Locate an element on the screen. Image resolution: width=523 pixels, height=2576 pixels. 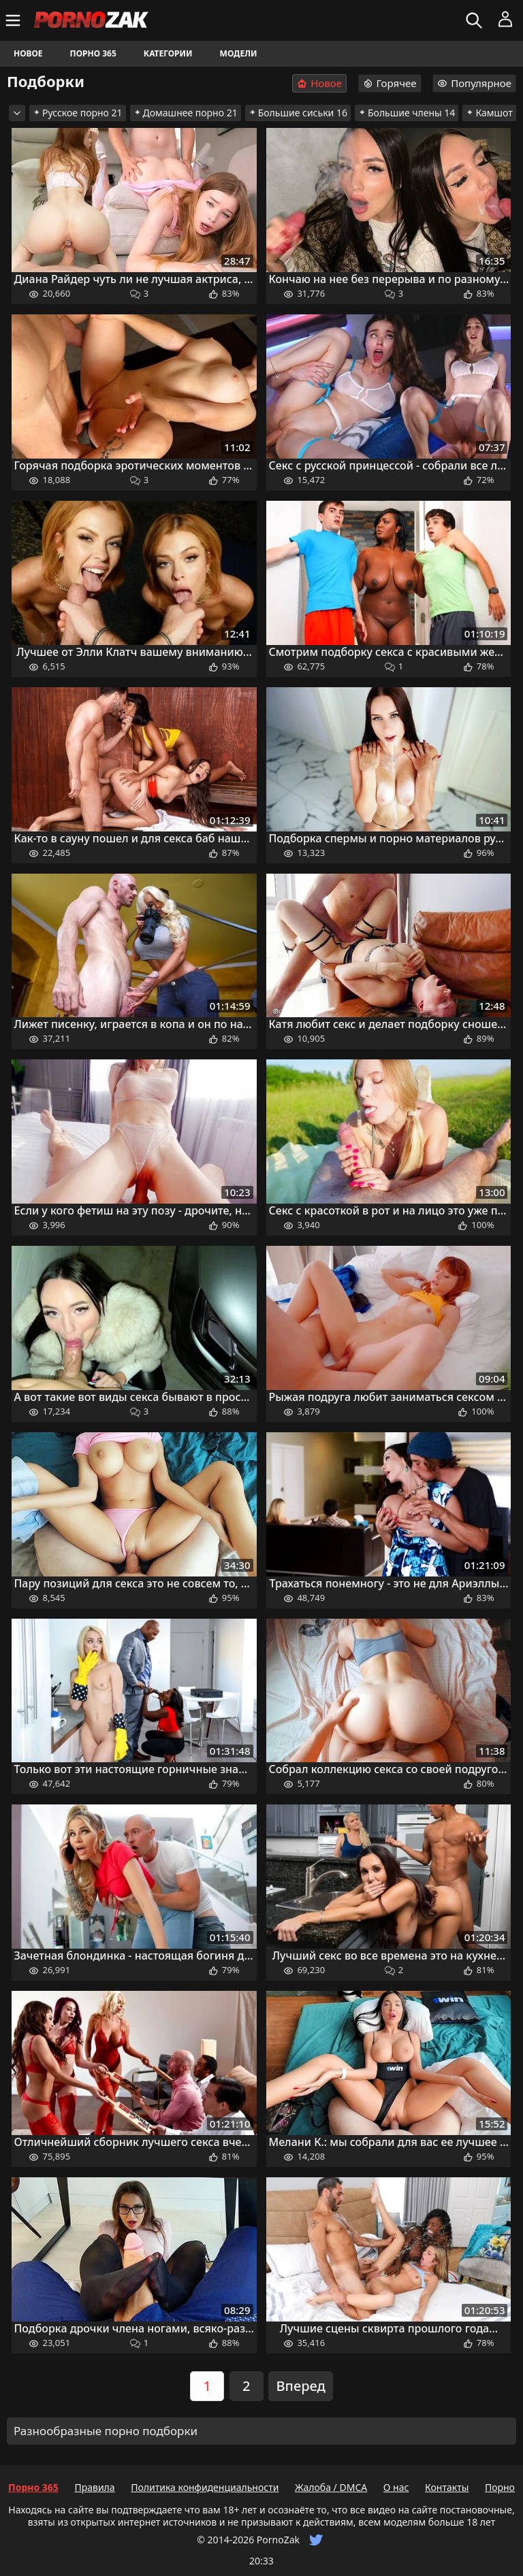
О нас is located at coordinates (396, 2487).